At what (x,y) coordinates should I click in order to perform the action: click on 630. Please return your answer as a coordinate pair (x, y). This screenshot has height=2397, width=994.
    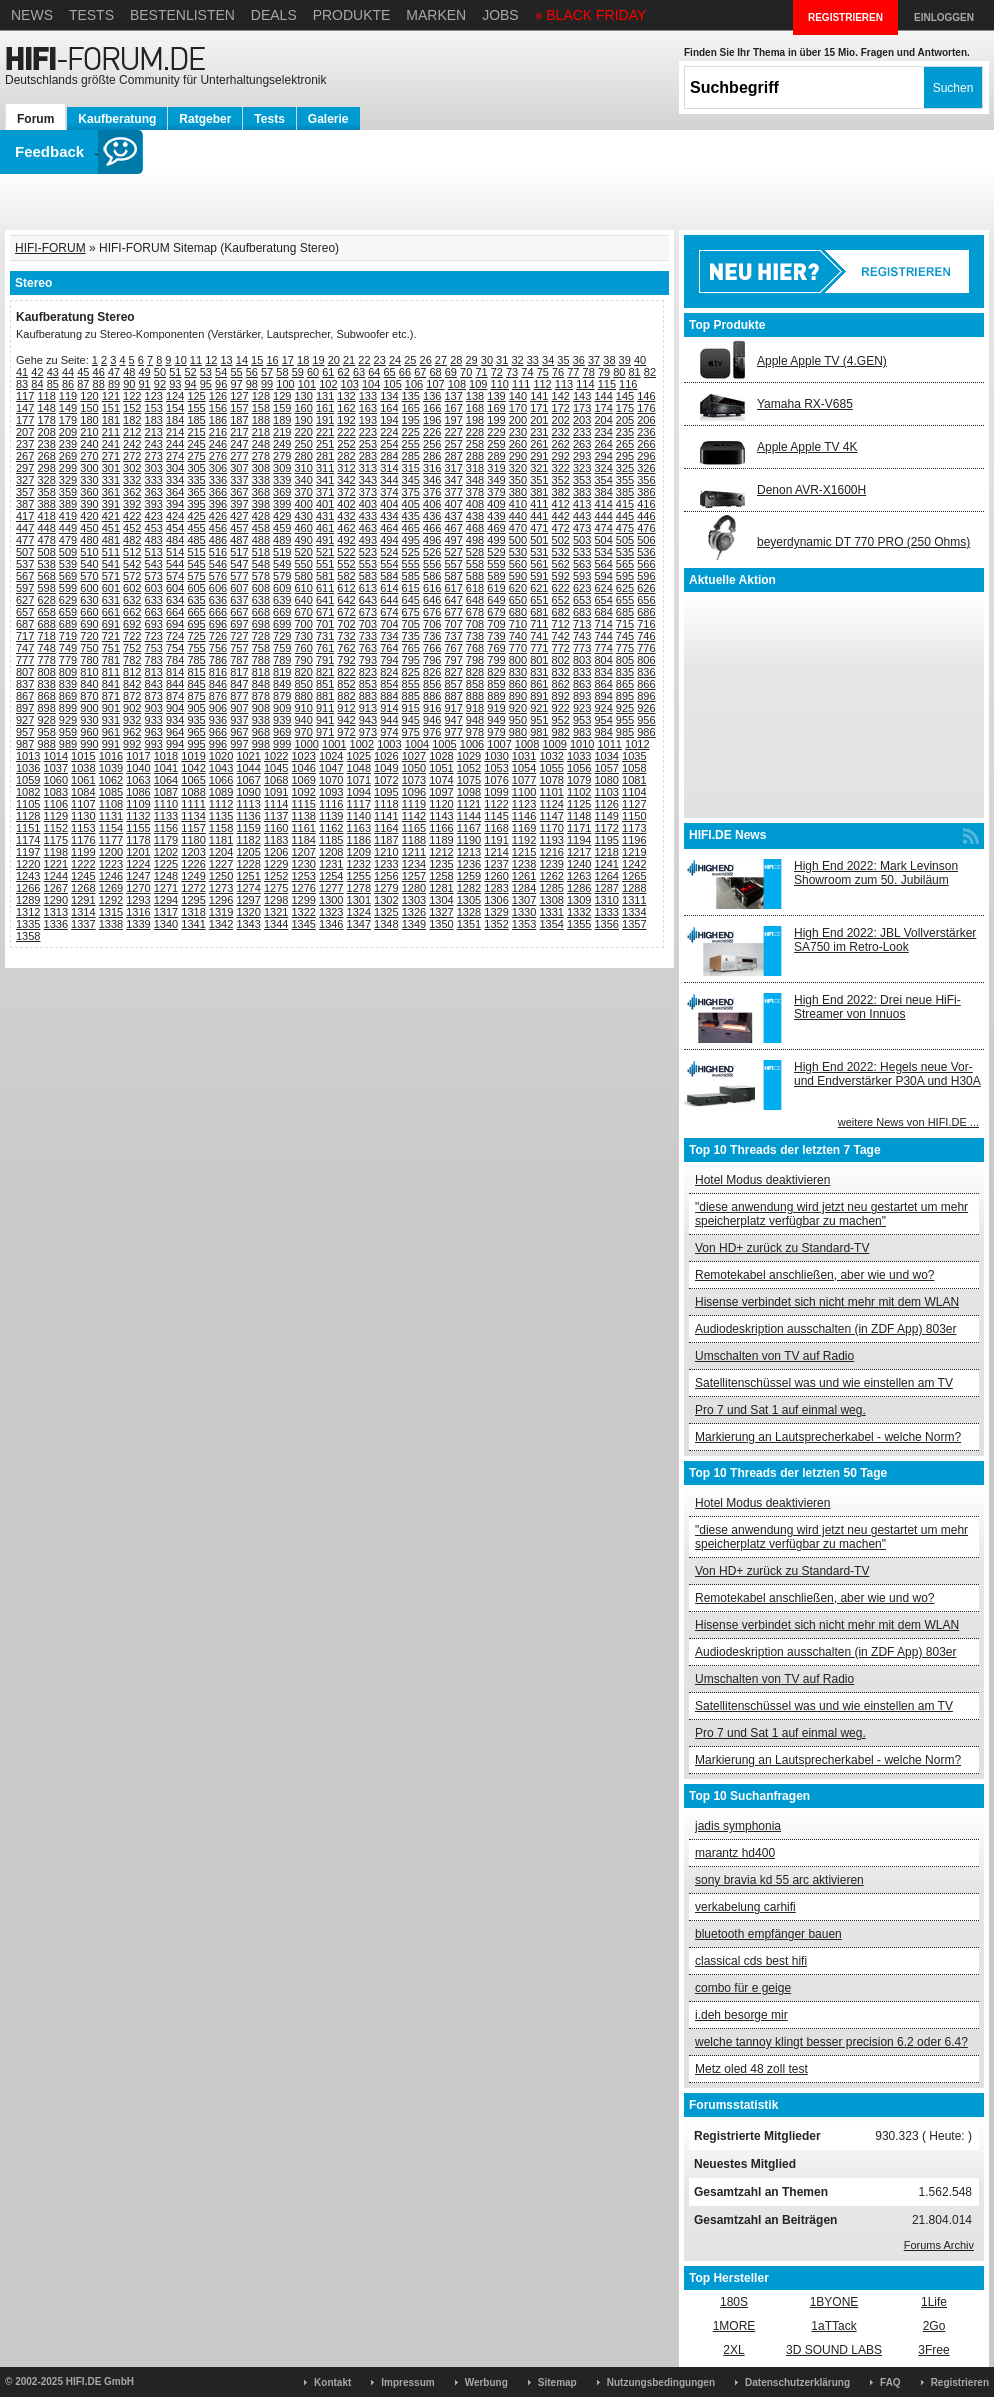
    Looking at the image, I should click on (89, 600).